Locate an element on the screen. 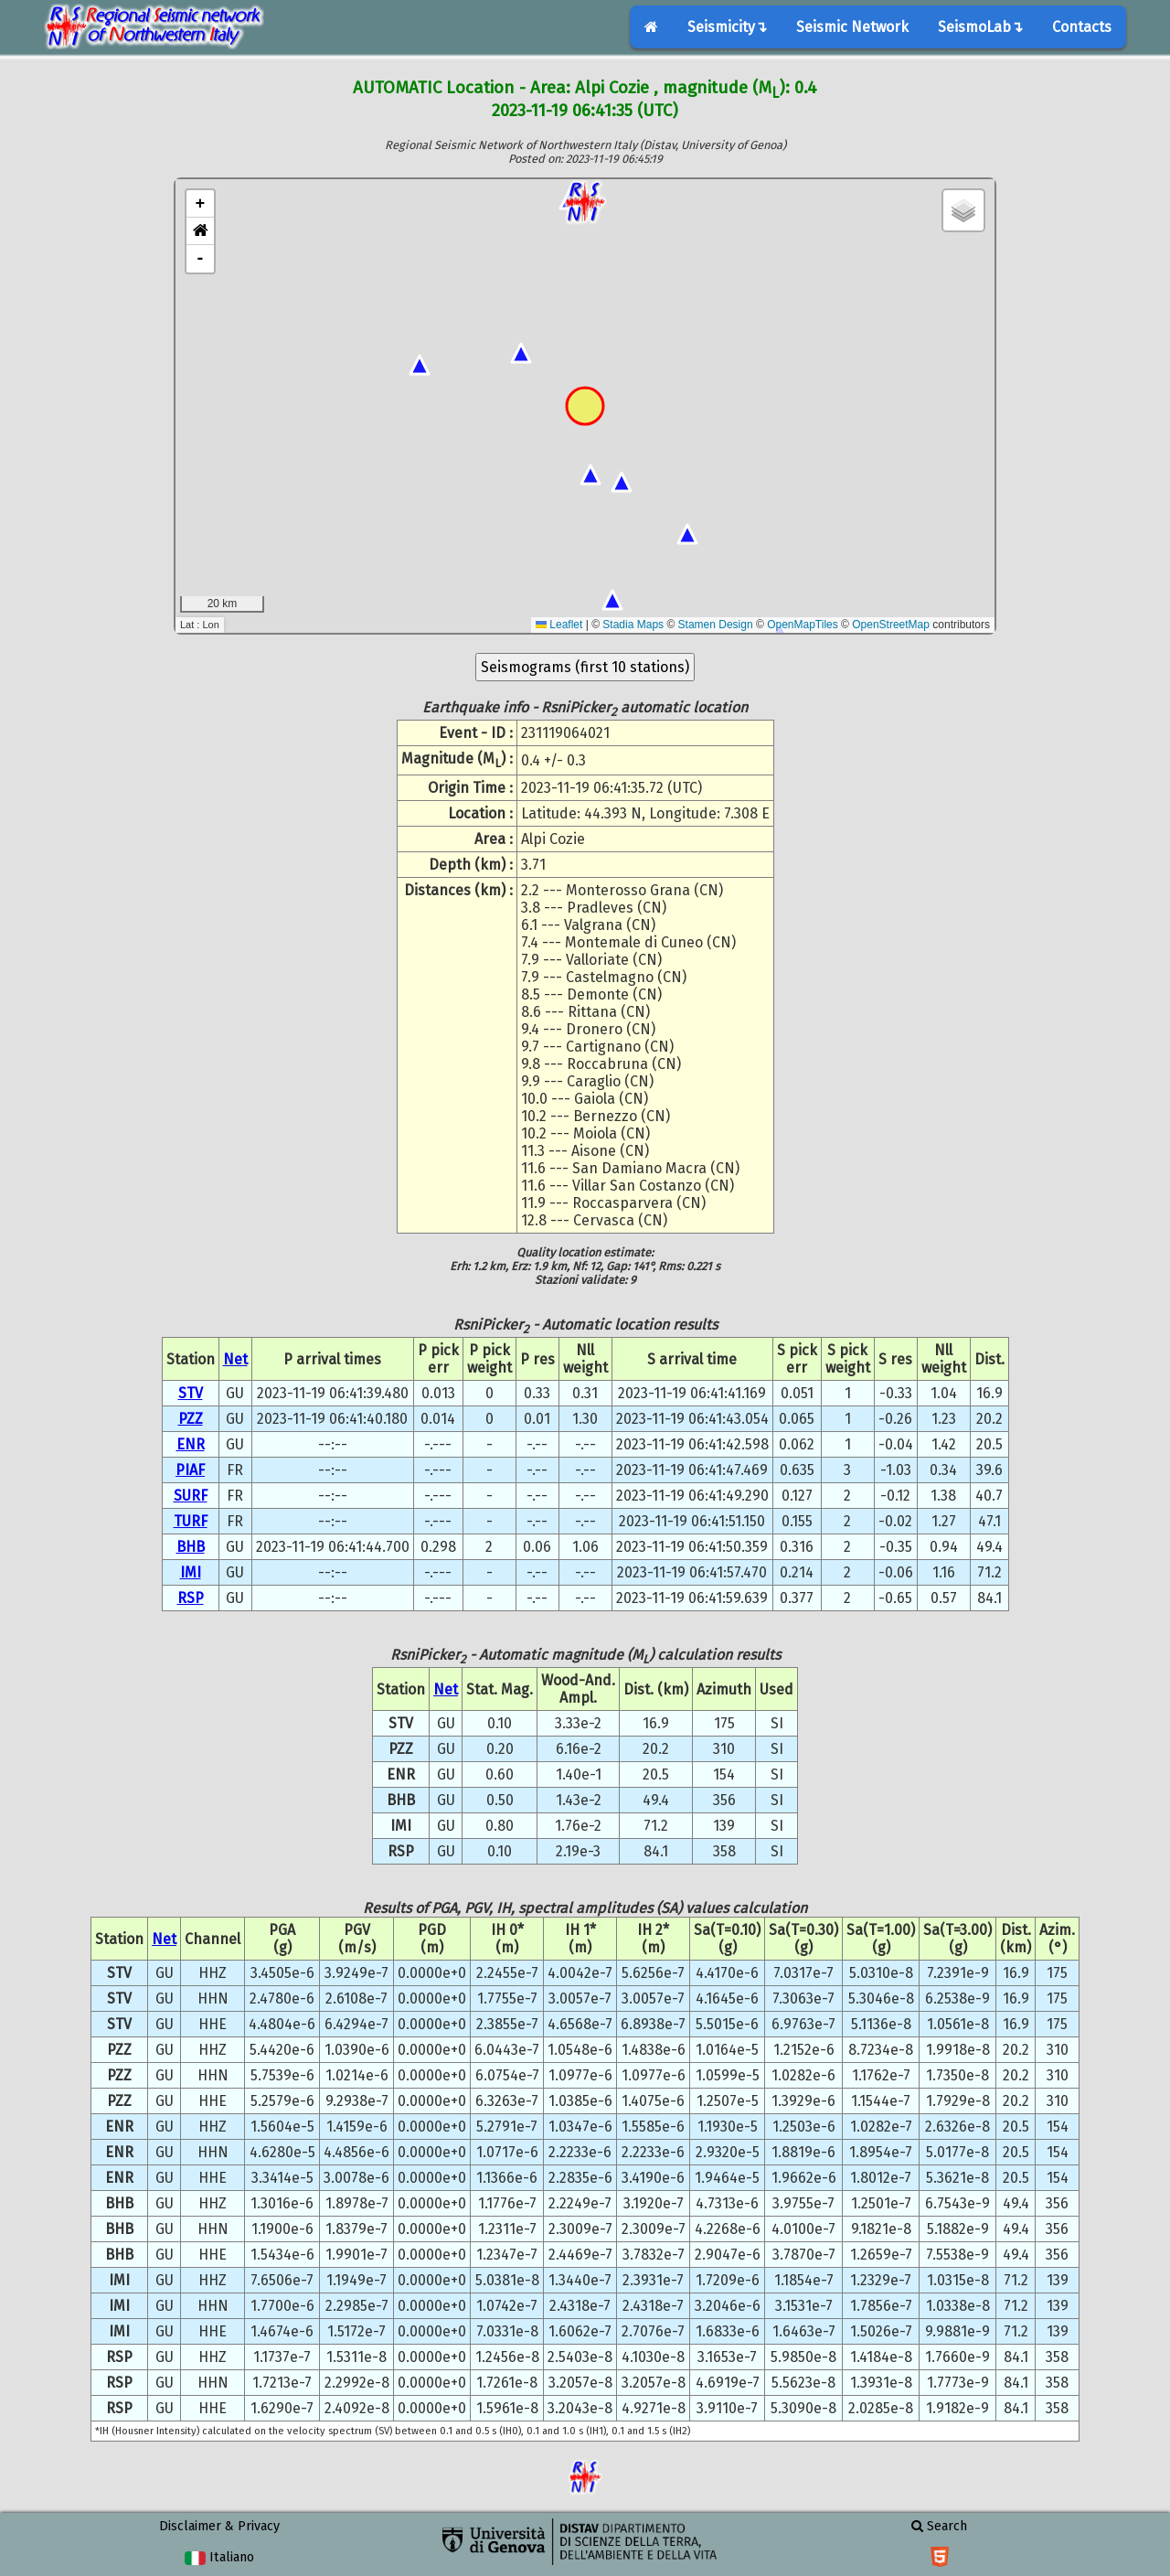 Image resolution: width=1170 pixels, height=2576 pixels. Seismic Network is located at coordinates (852, 27).